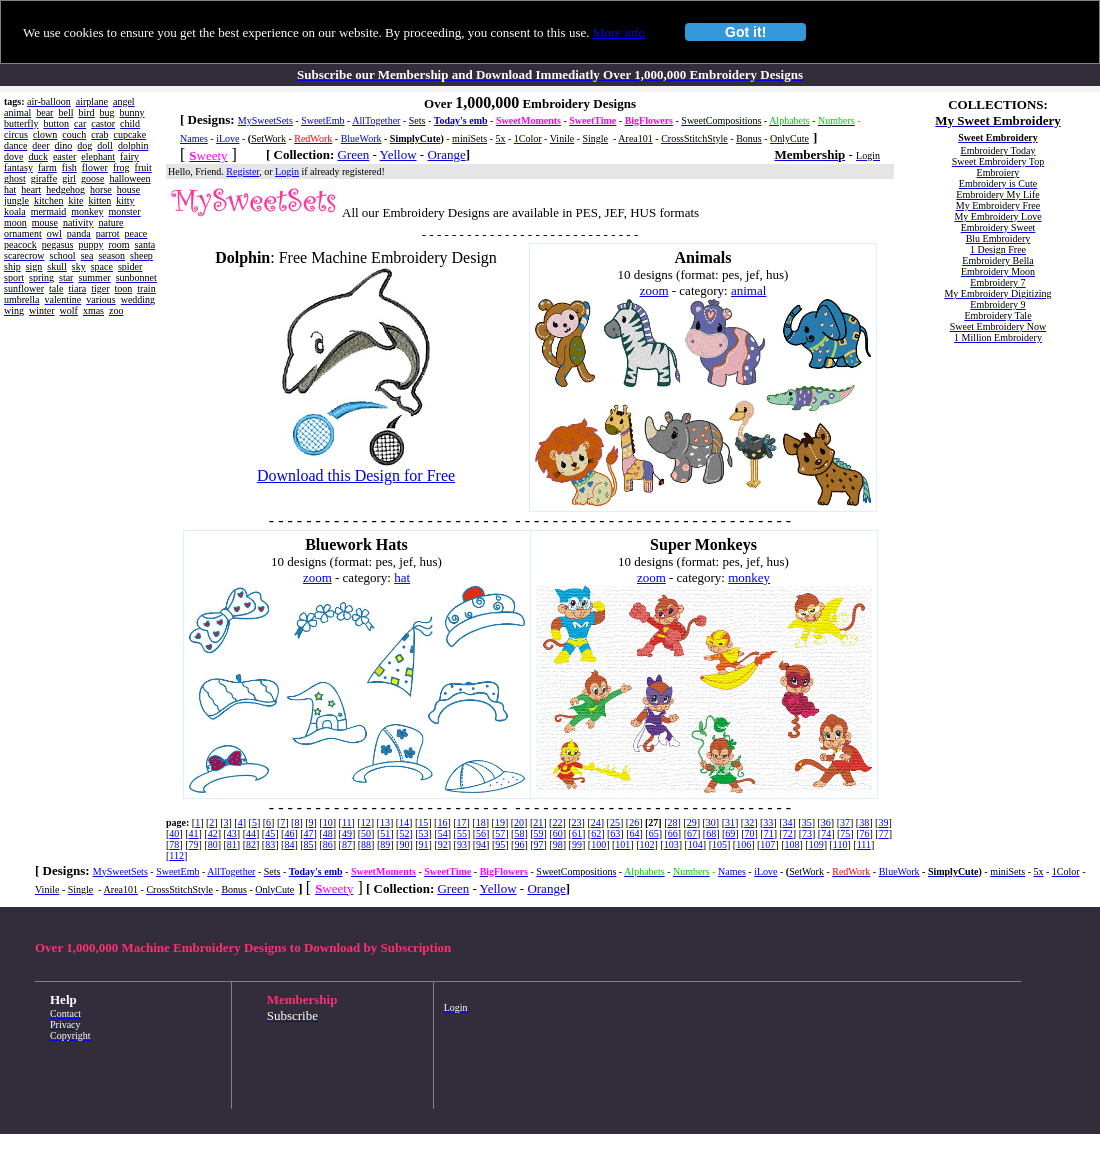 Image resolution: width=1100 pixels, height=1166 pixels. Describe the element at coordinates (673, 833) in the screenshot. I see `66` at that location.